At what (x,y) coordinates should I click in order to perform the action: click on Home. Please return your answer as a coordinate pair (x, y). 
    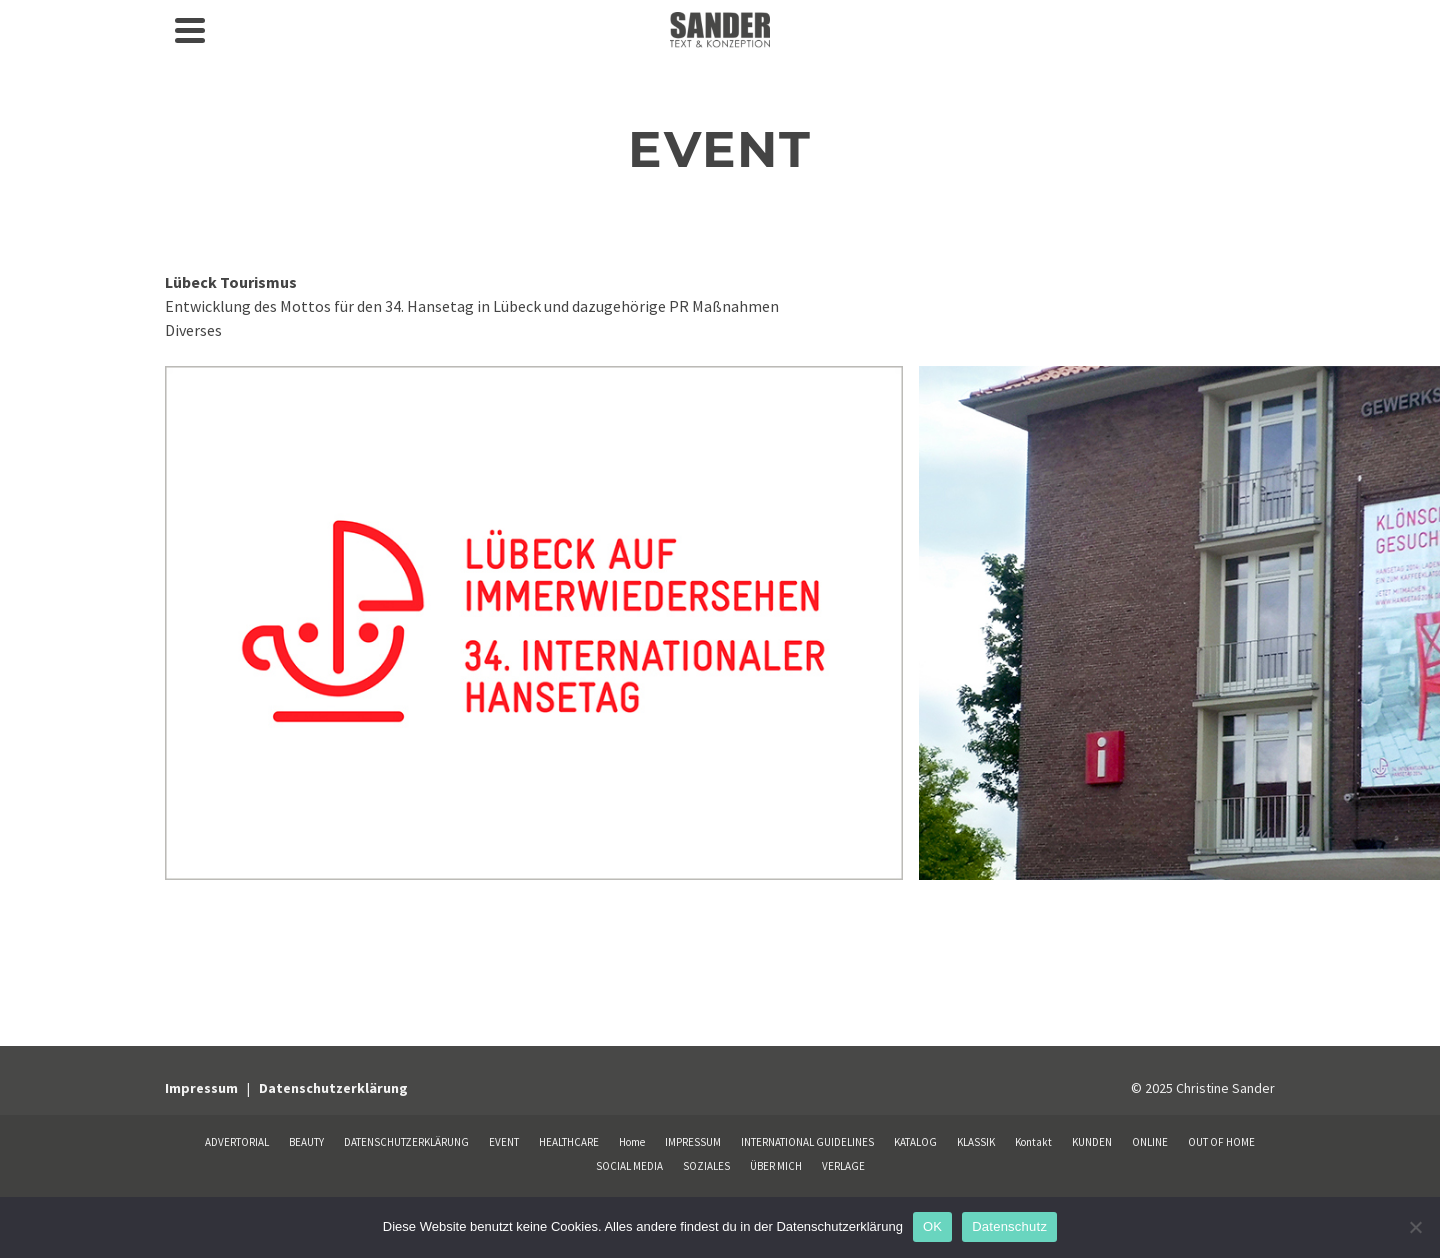
    Looking at the image, I should click on (632, 1142).